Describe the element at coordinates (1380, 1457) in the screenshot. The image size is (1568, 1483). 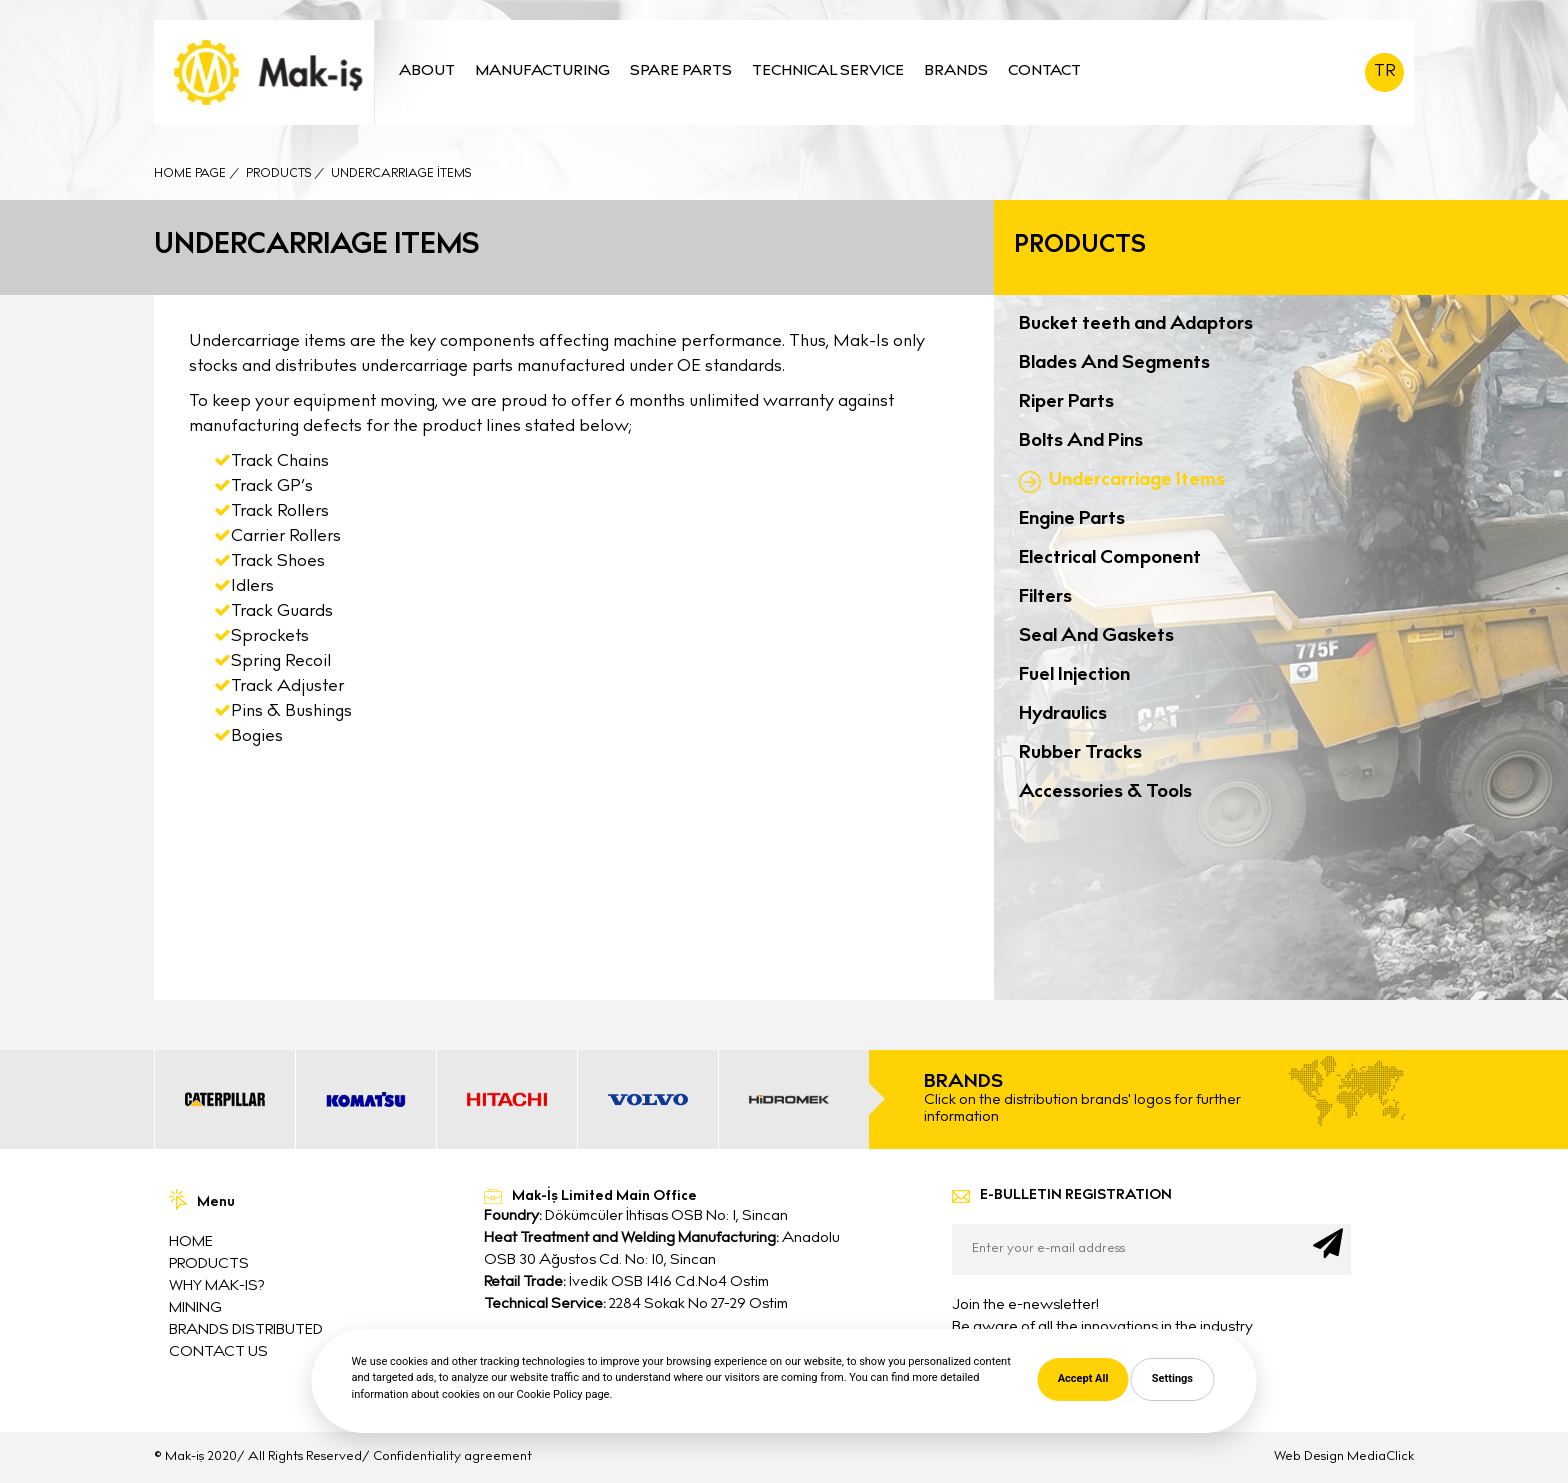
I see `MediaClick` at that location.